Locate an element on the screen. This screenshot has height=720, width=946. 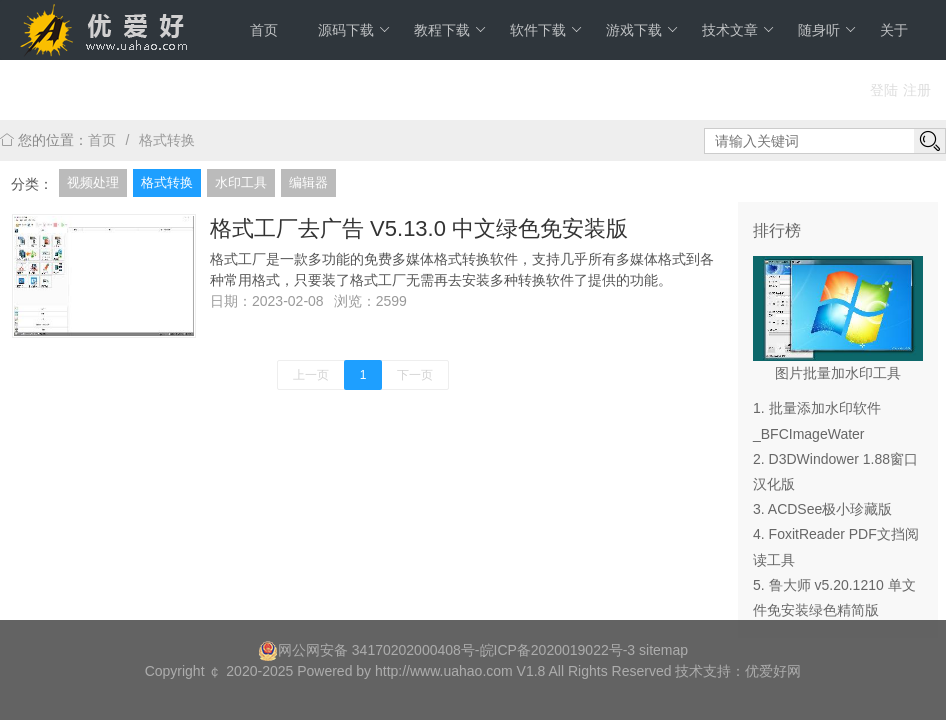
首页 is located at coordinates (264, 30).